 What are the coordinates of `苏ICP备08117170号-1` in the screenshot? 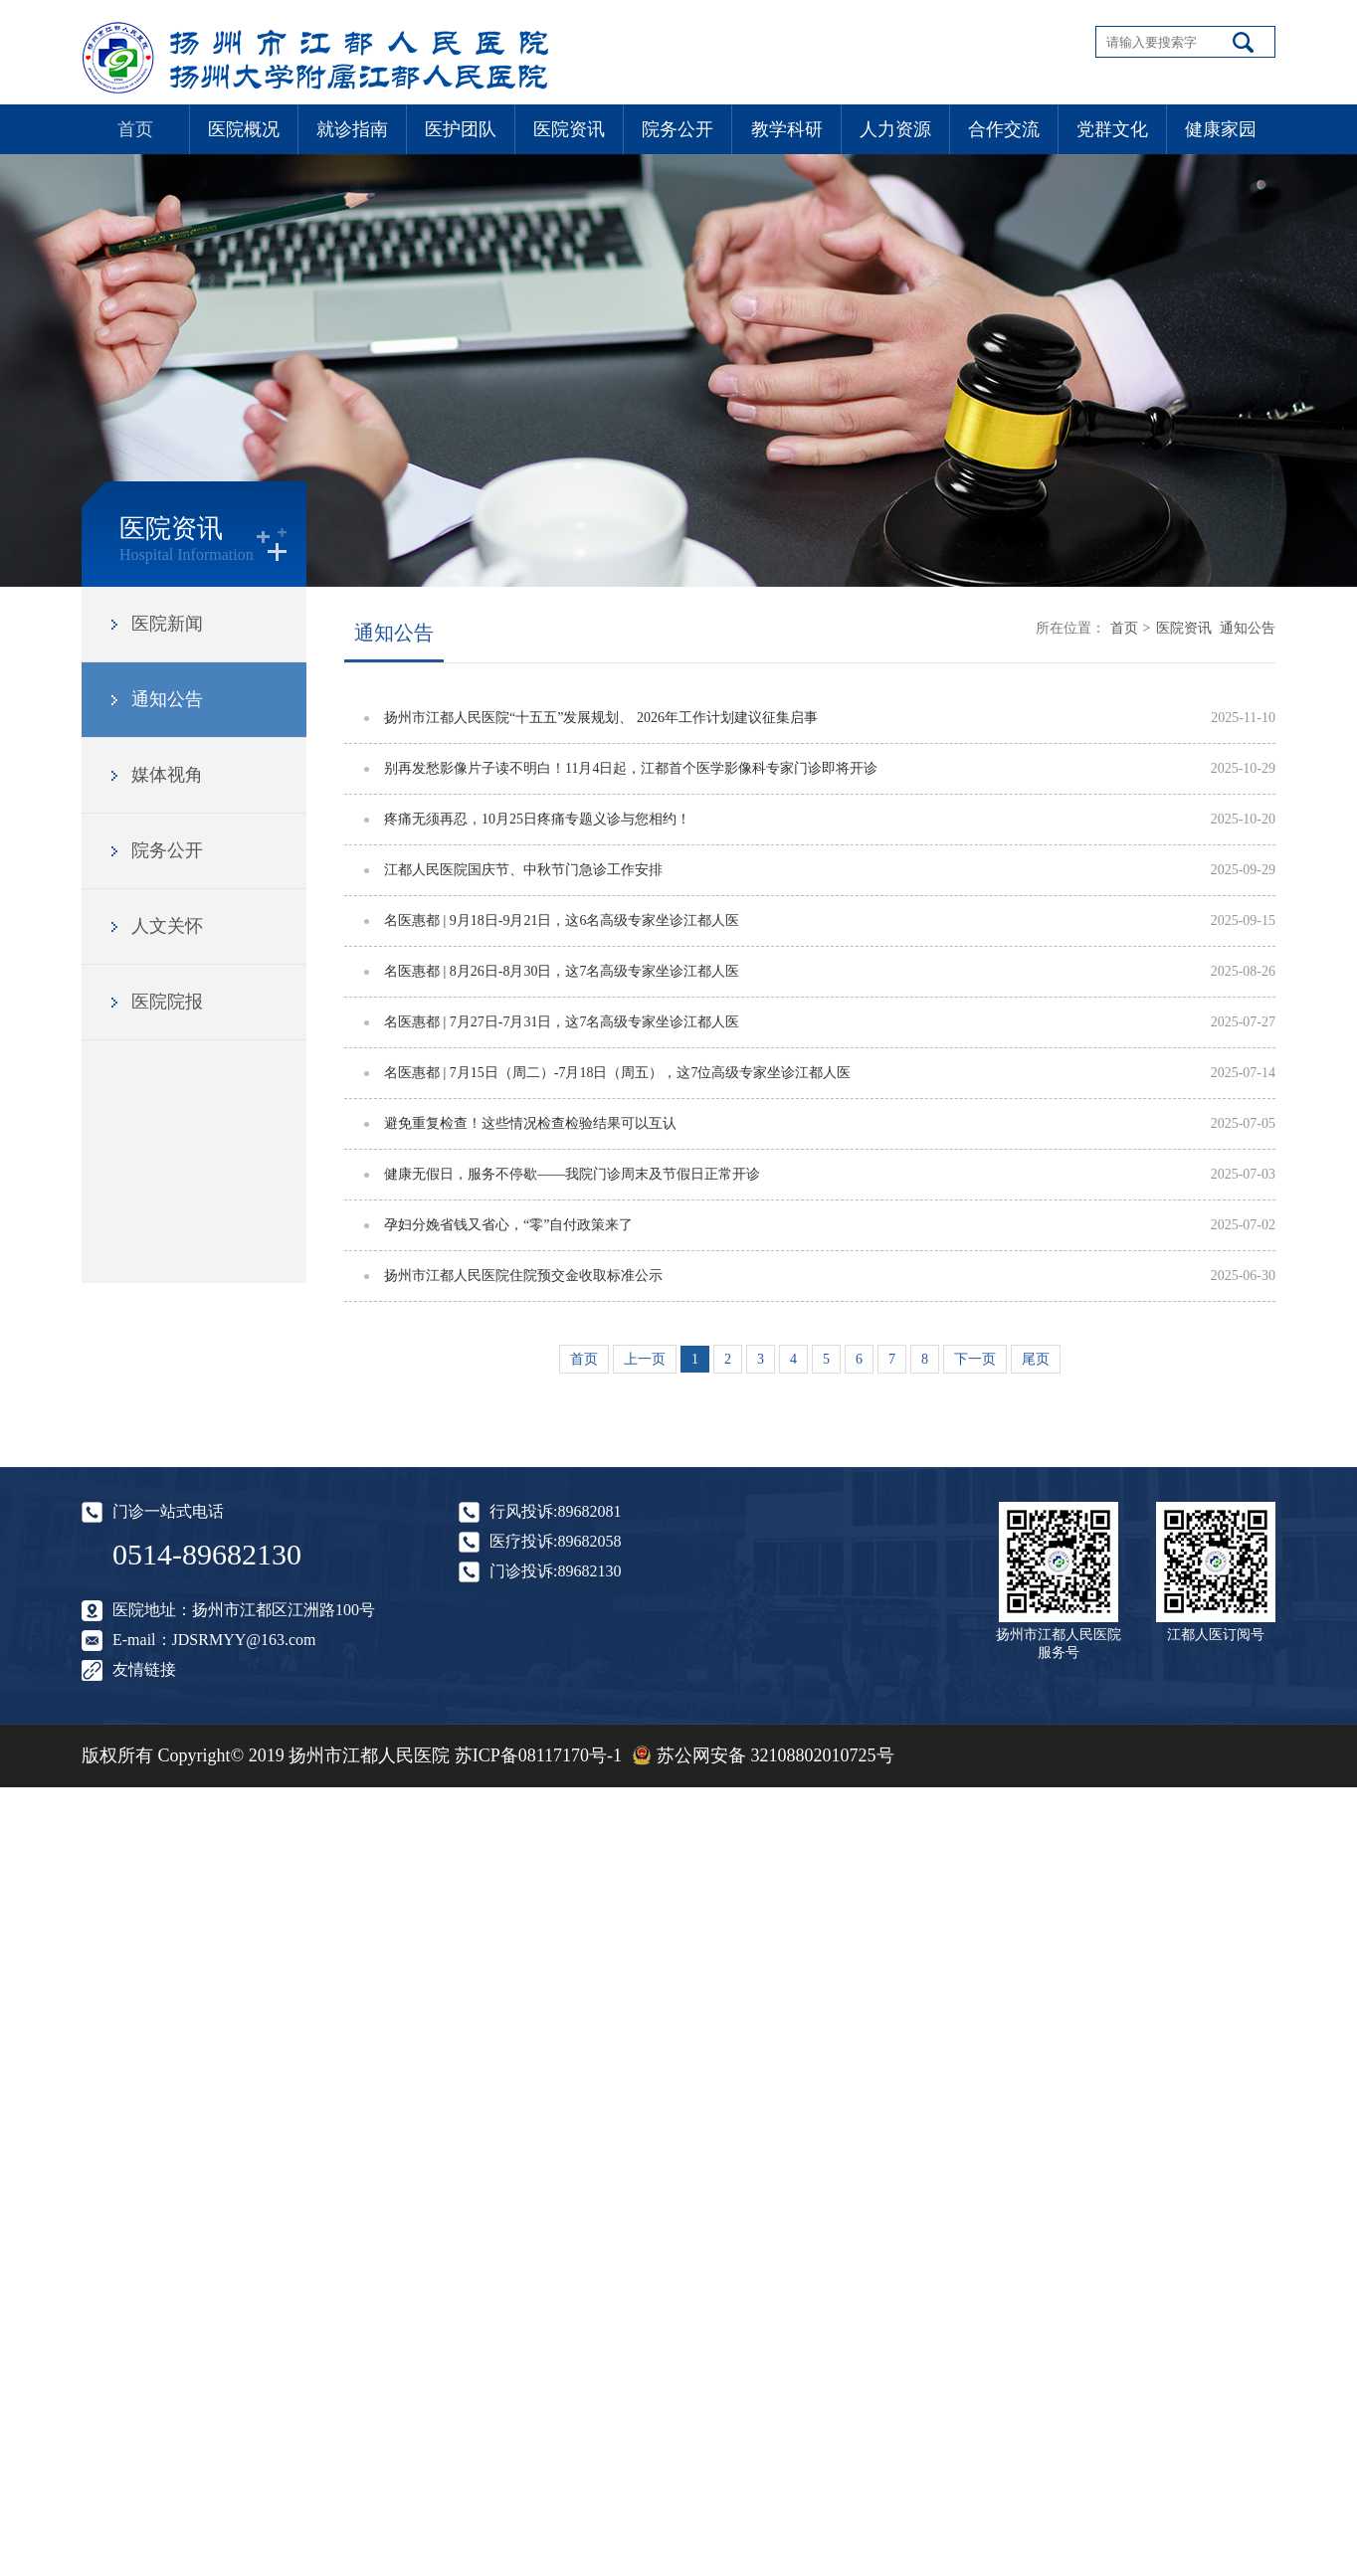 It's located at (538, 1755).